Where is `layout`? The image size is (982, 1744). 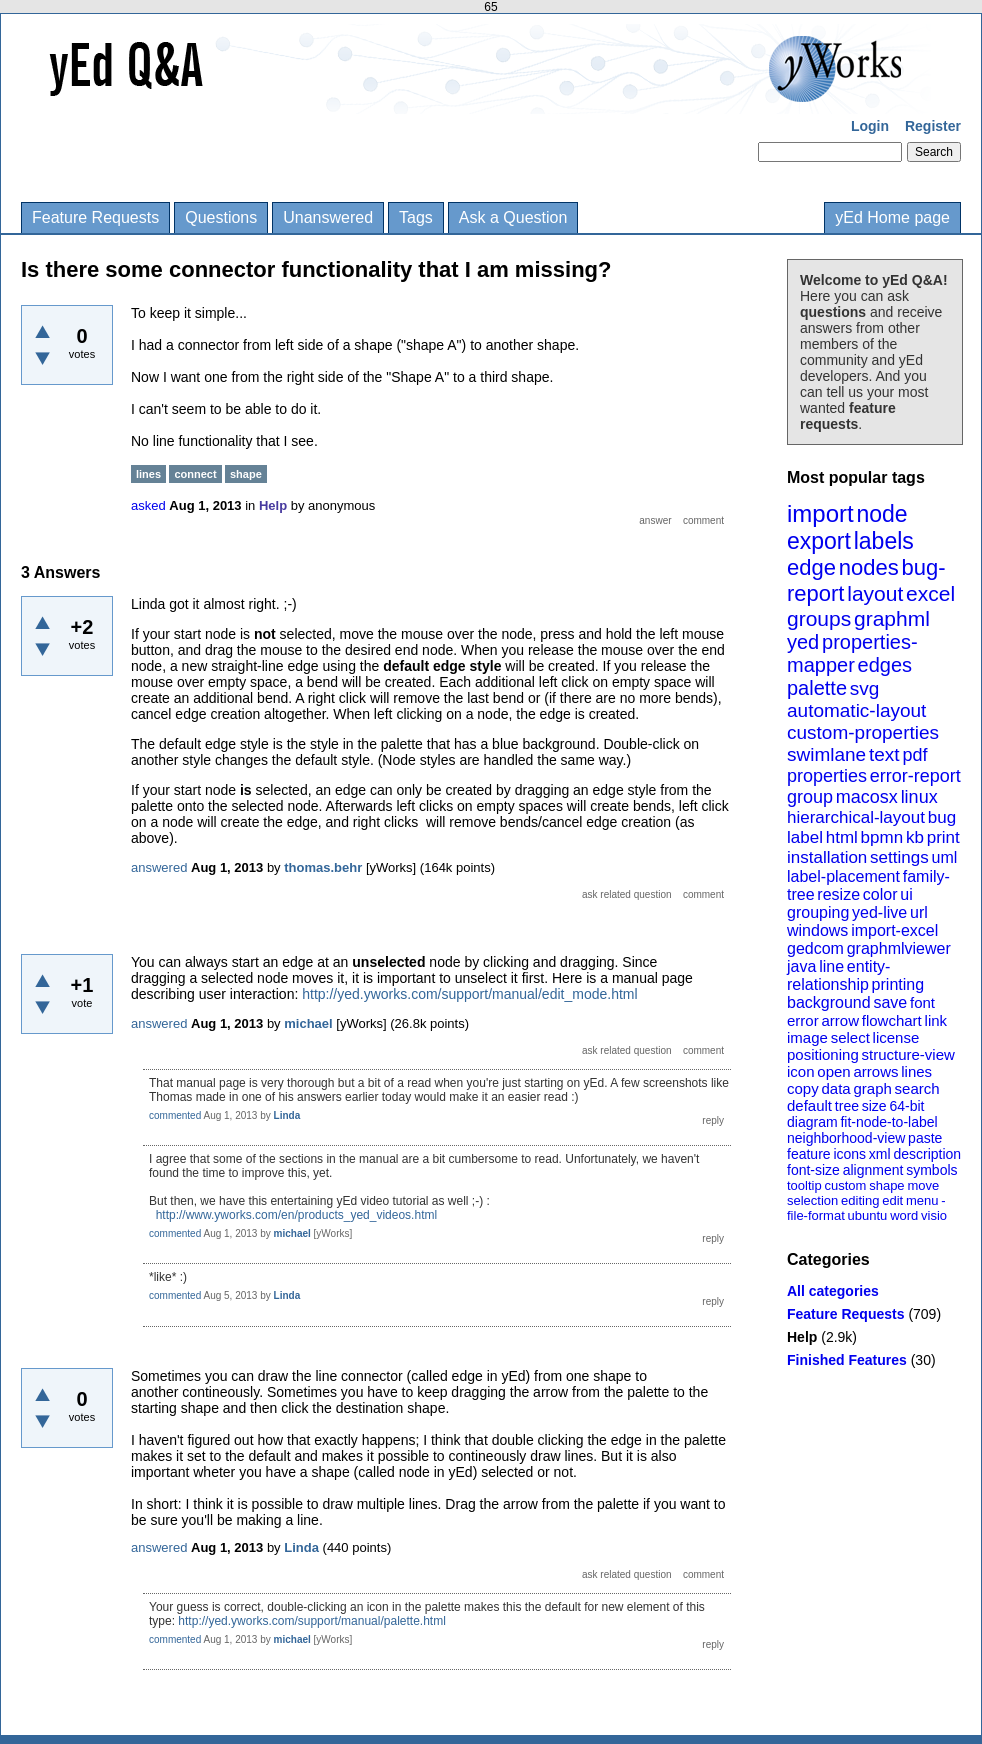 layout is located at coordinates (875, 593).